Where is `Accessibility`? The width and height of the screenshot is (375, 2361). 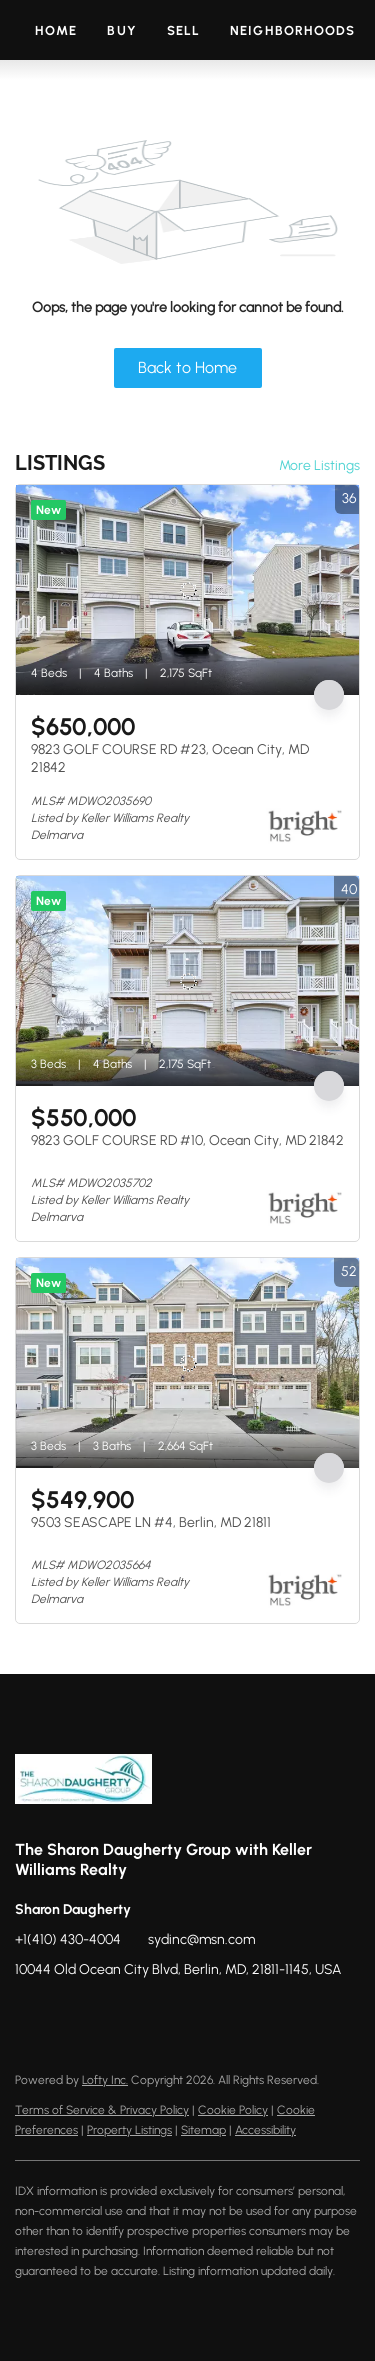
Accessibility is located at coordinates (265, 2130).